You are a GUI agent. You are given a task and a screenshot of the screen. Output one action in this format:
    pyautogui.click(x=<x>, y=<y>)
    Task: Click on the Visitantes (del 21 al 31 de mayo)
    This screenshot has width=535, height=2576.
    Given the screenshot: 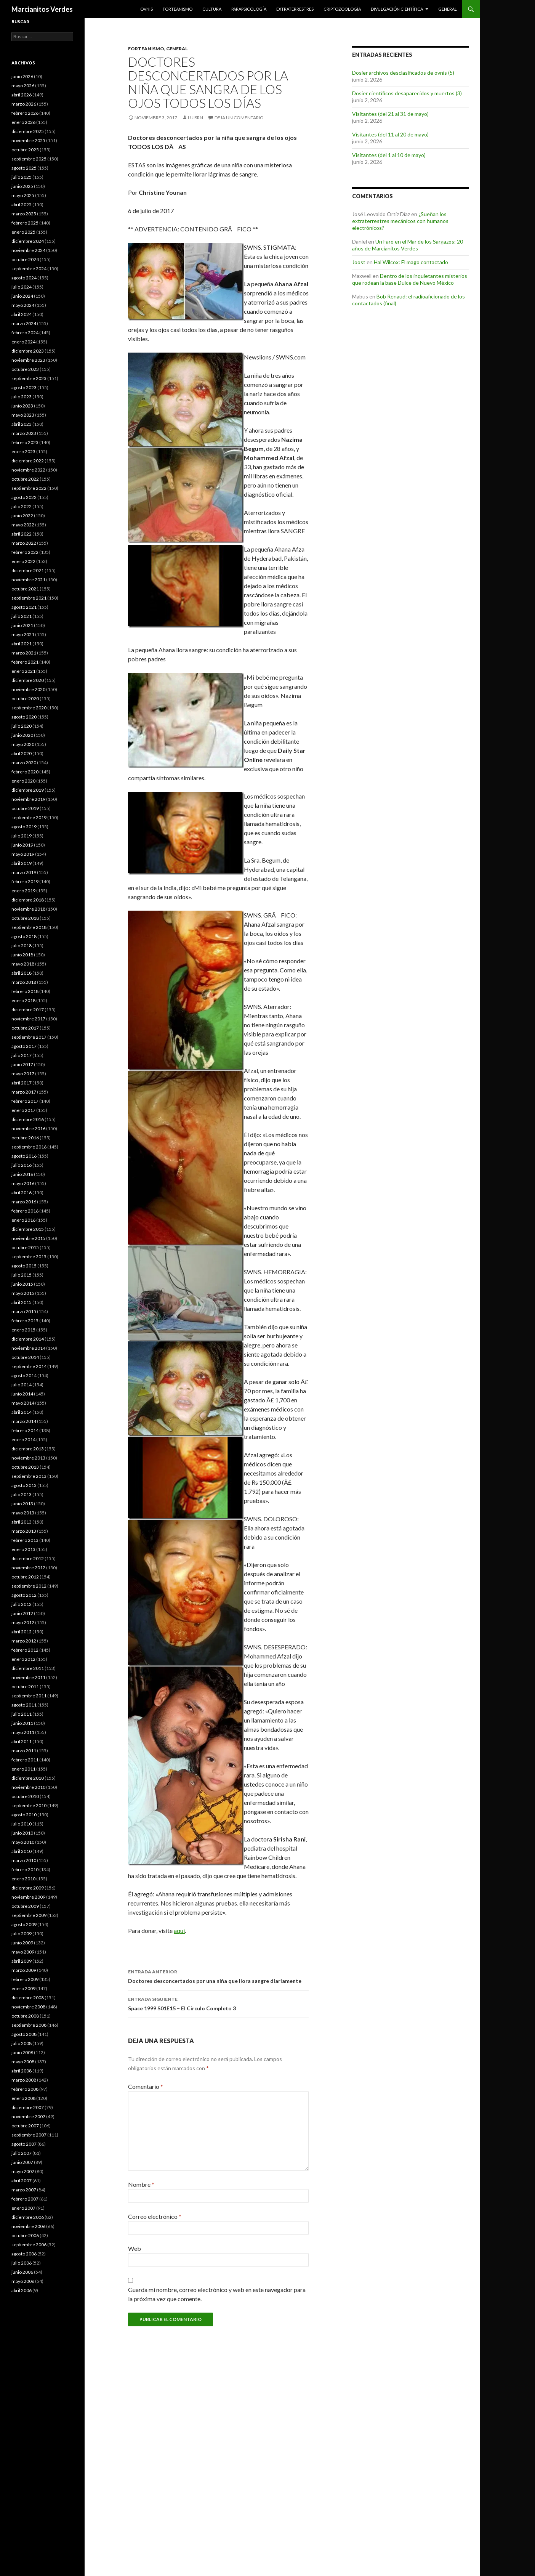 What is the action you would take?
    pyautogui.click(x=390, y=114)
    